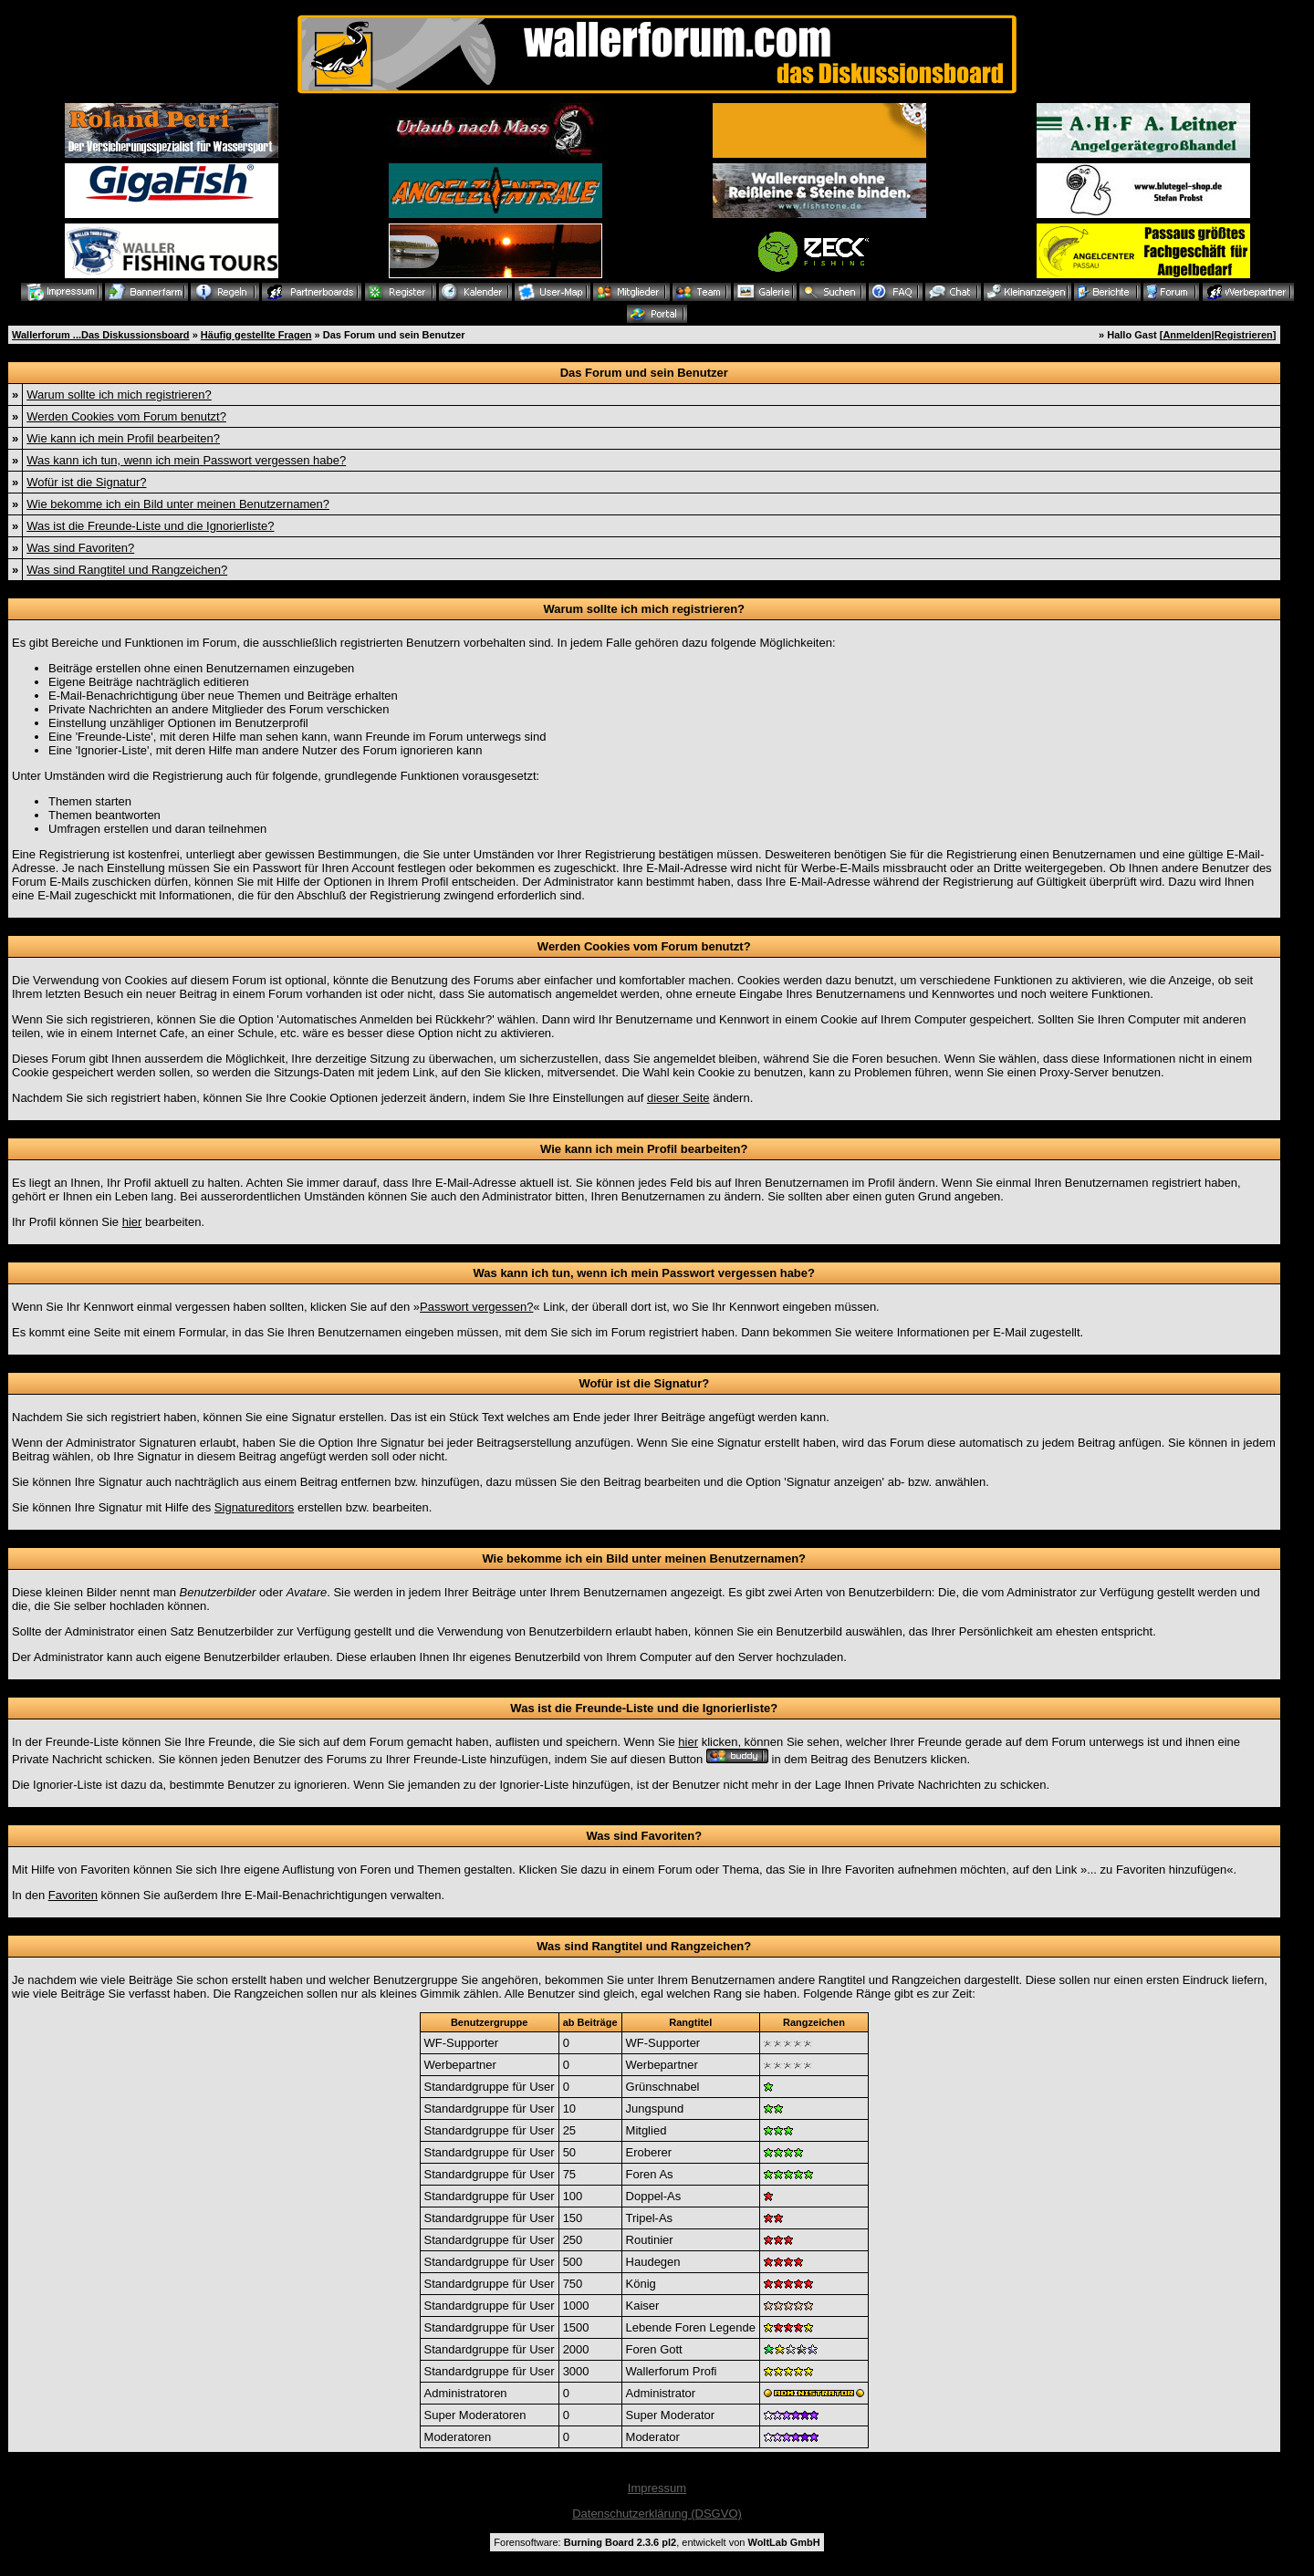 The width and height of the screenshot is (1314, 2576). Describe the element at coordinates (126, 569) in the screenshot. I see `Was sind Rangtitel und Rangzeichen?` at that location.